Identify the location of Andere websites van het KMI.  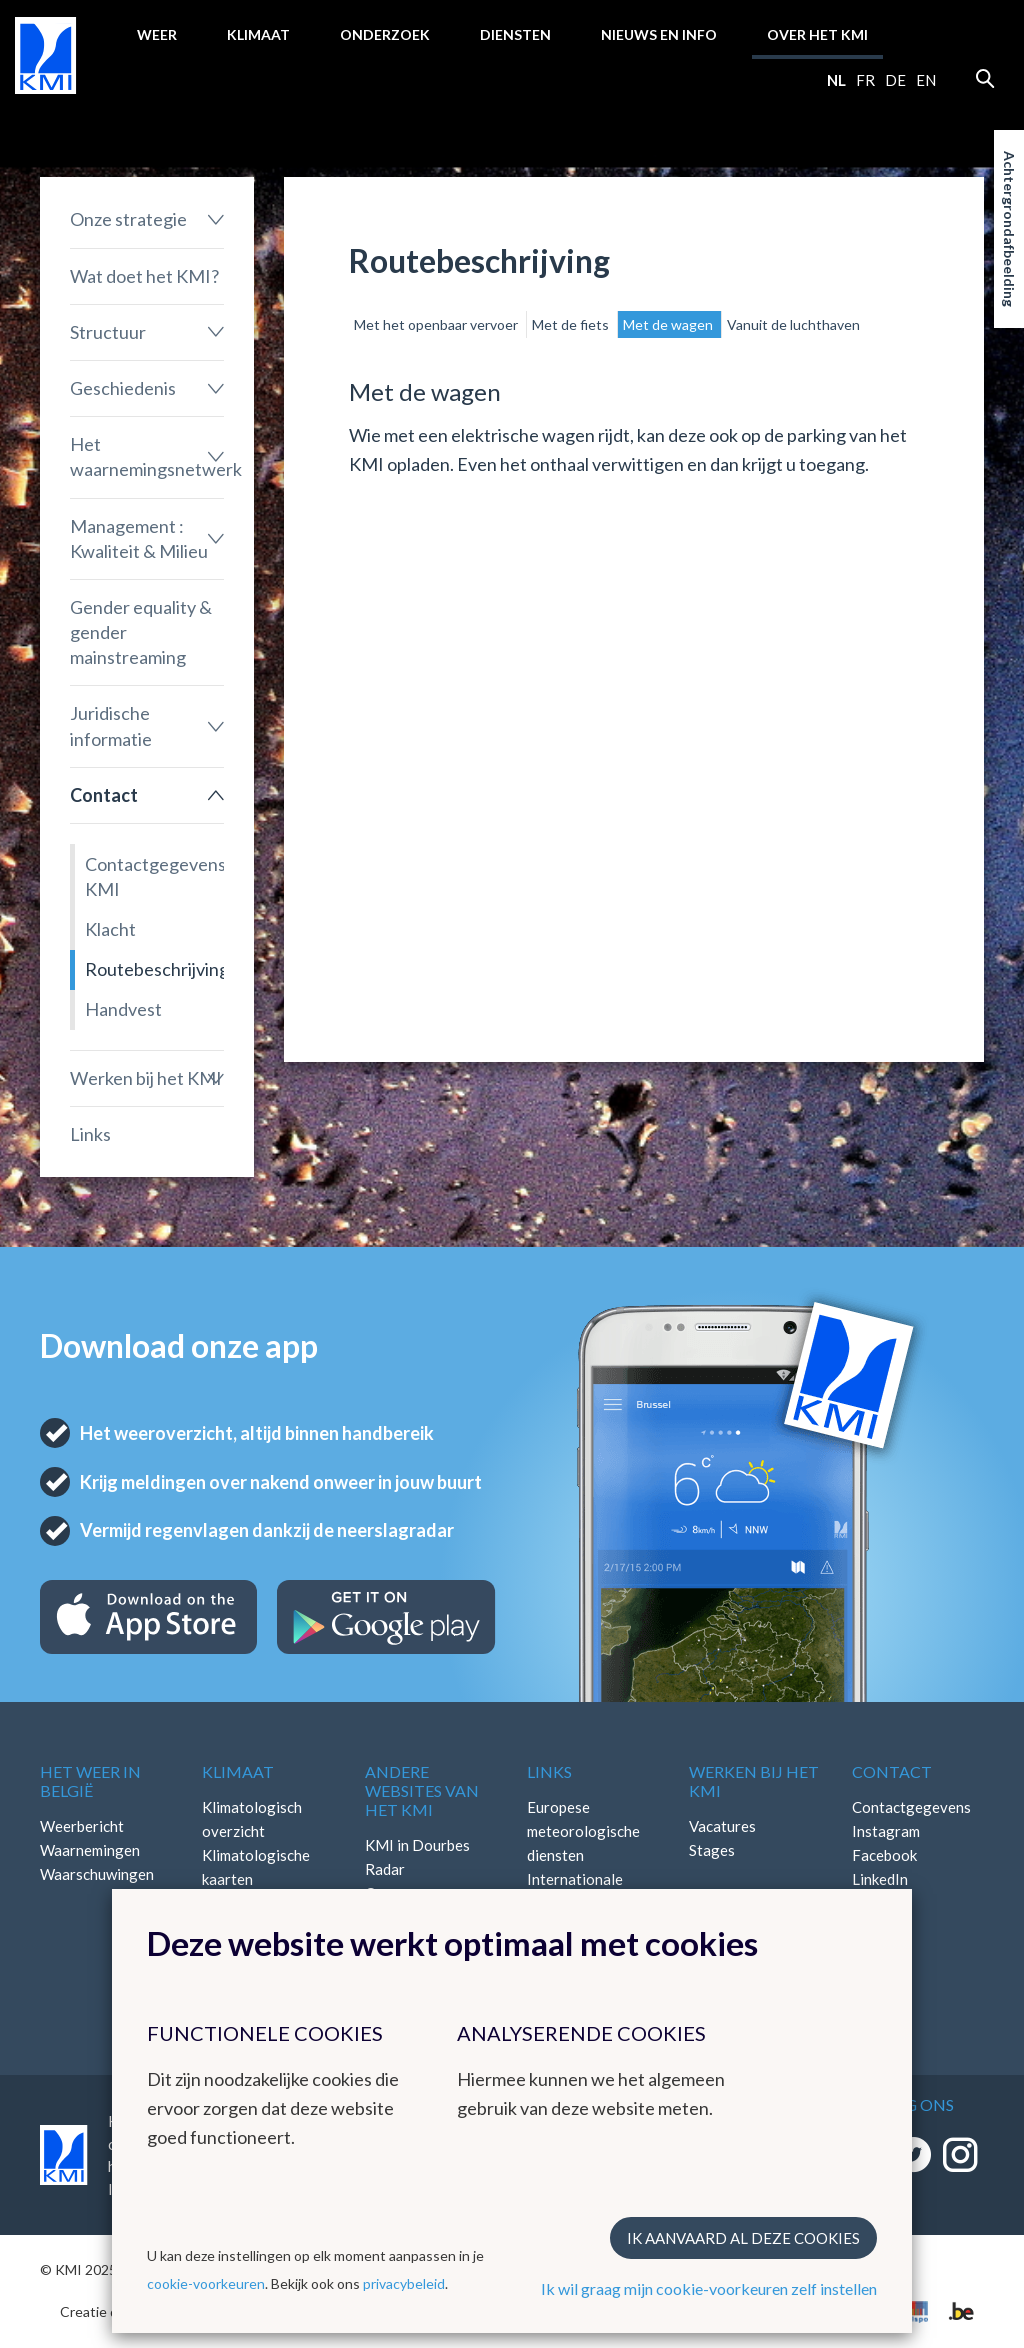
(422, 1790).